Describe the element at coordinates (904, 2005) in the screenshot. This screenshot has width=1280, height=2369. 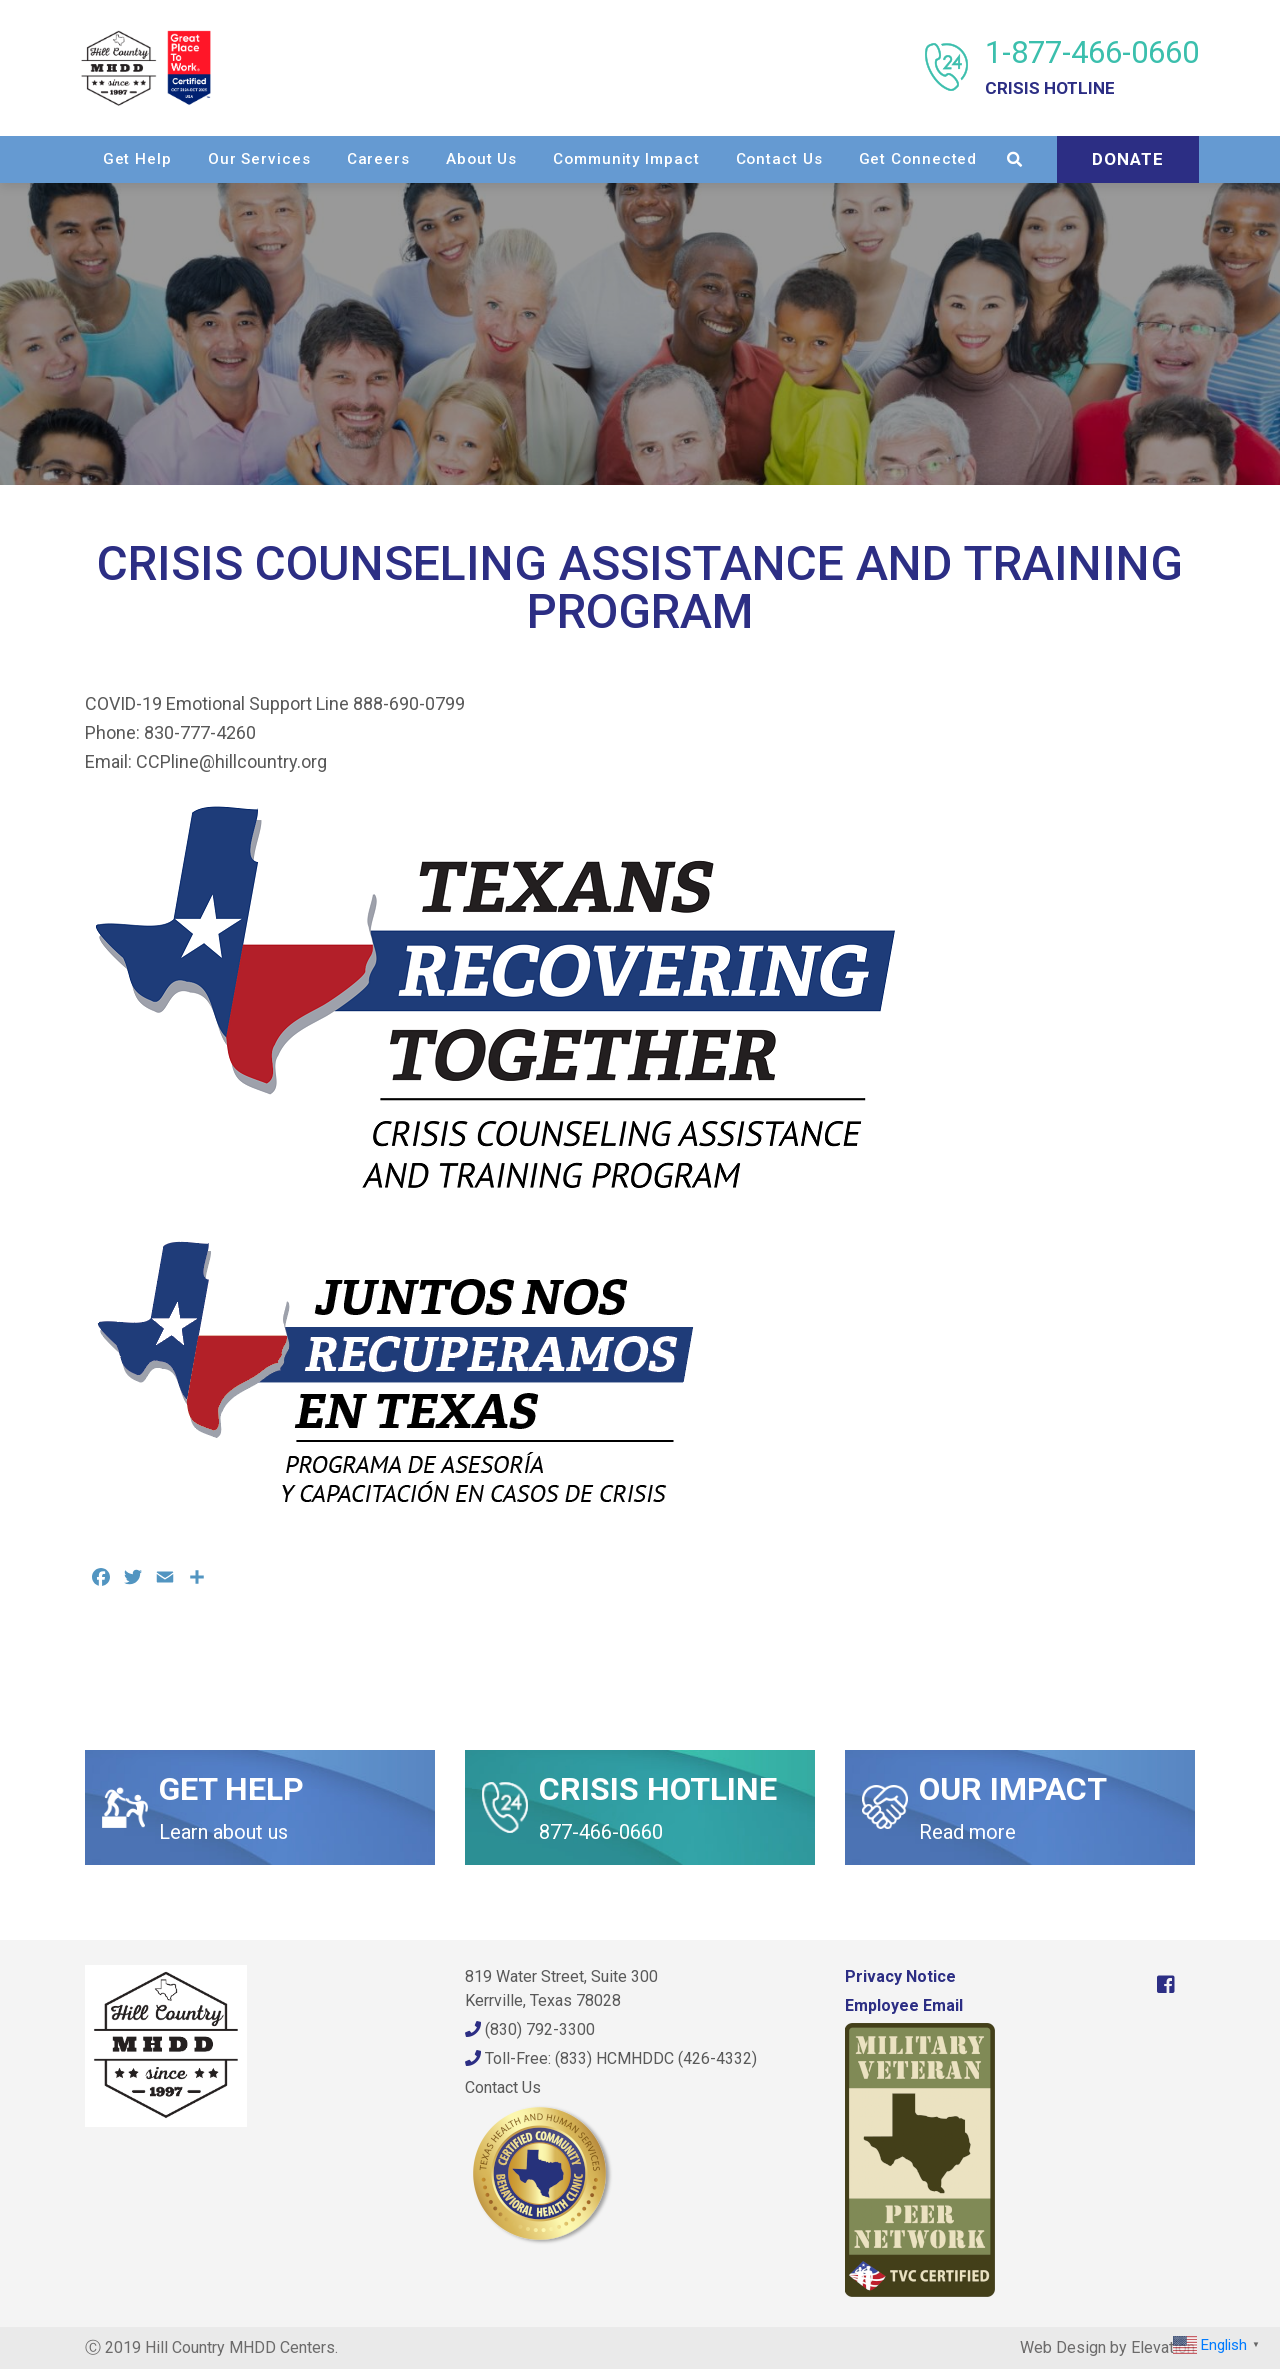
I see `Employee Email` at that location.